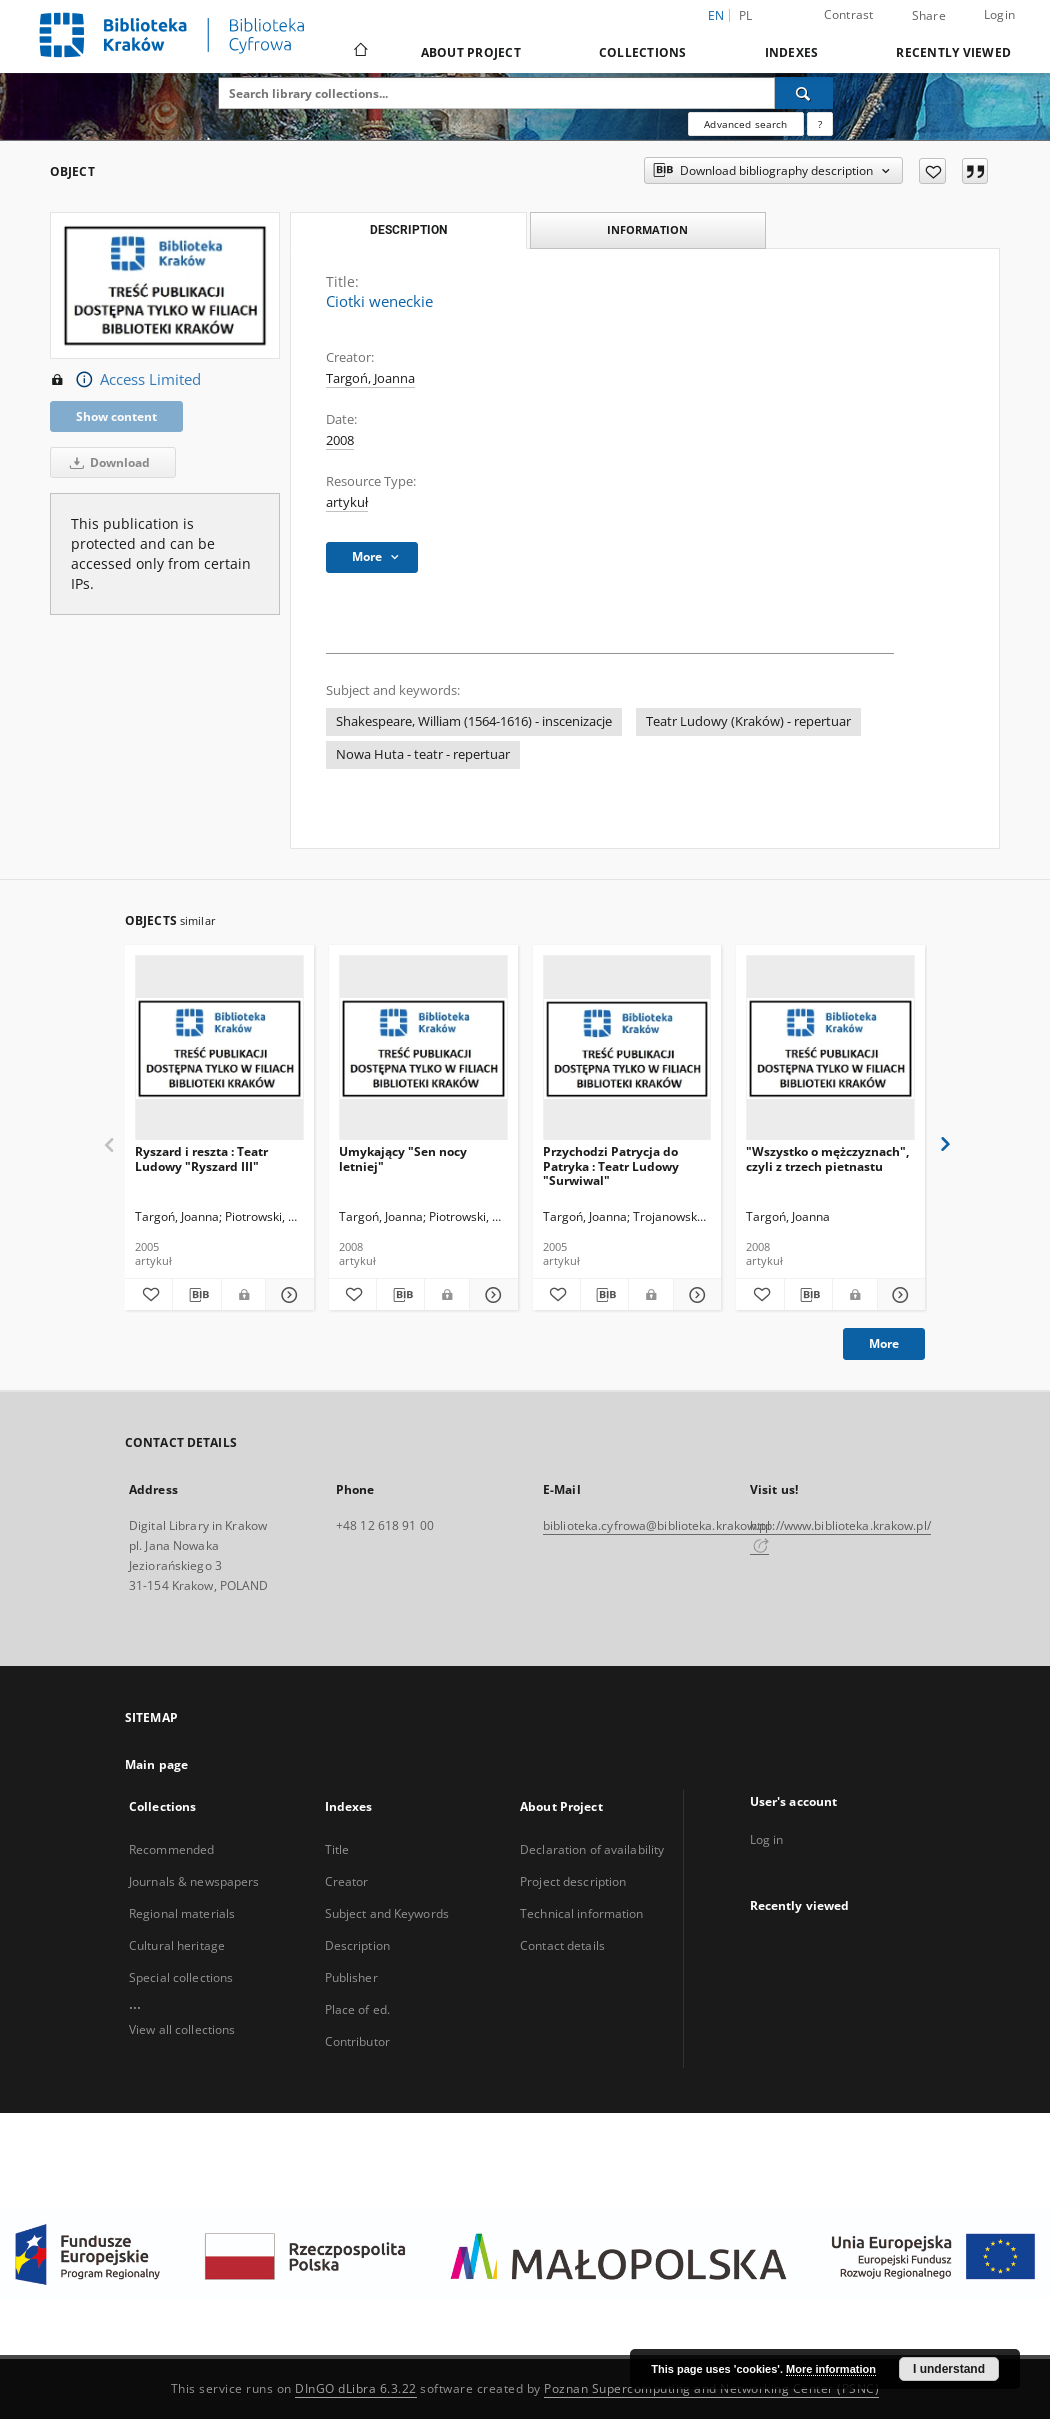  Describe the element at coordinates (932, 171) in the screenshot. I see `[Add to favorites]` at that location.